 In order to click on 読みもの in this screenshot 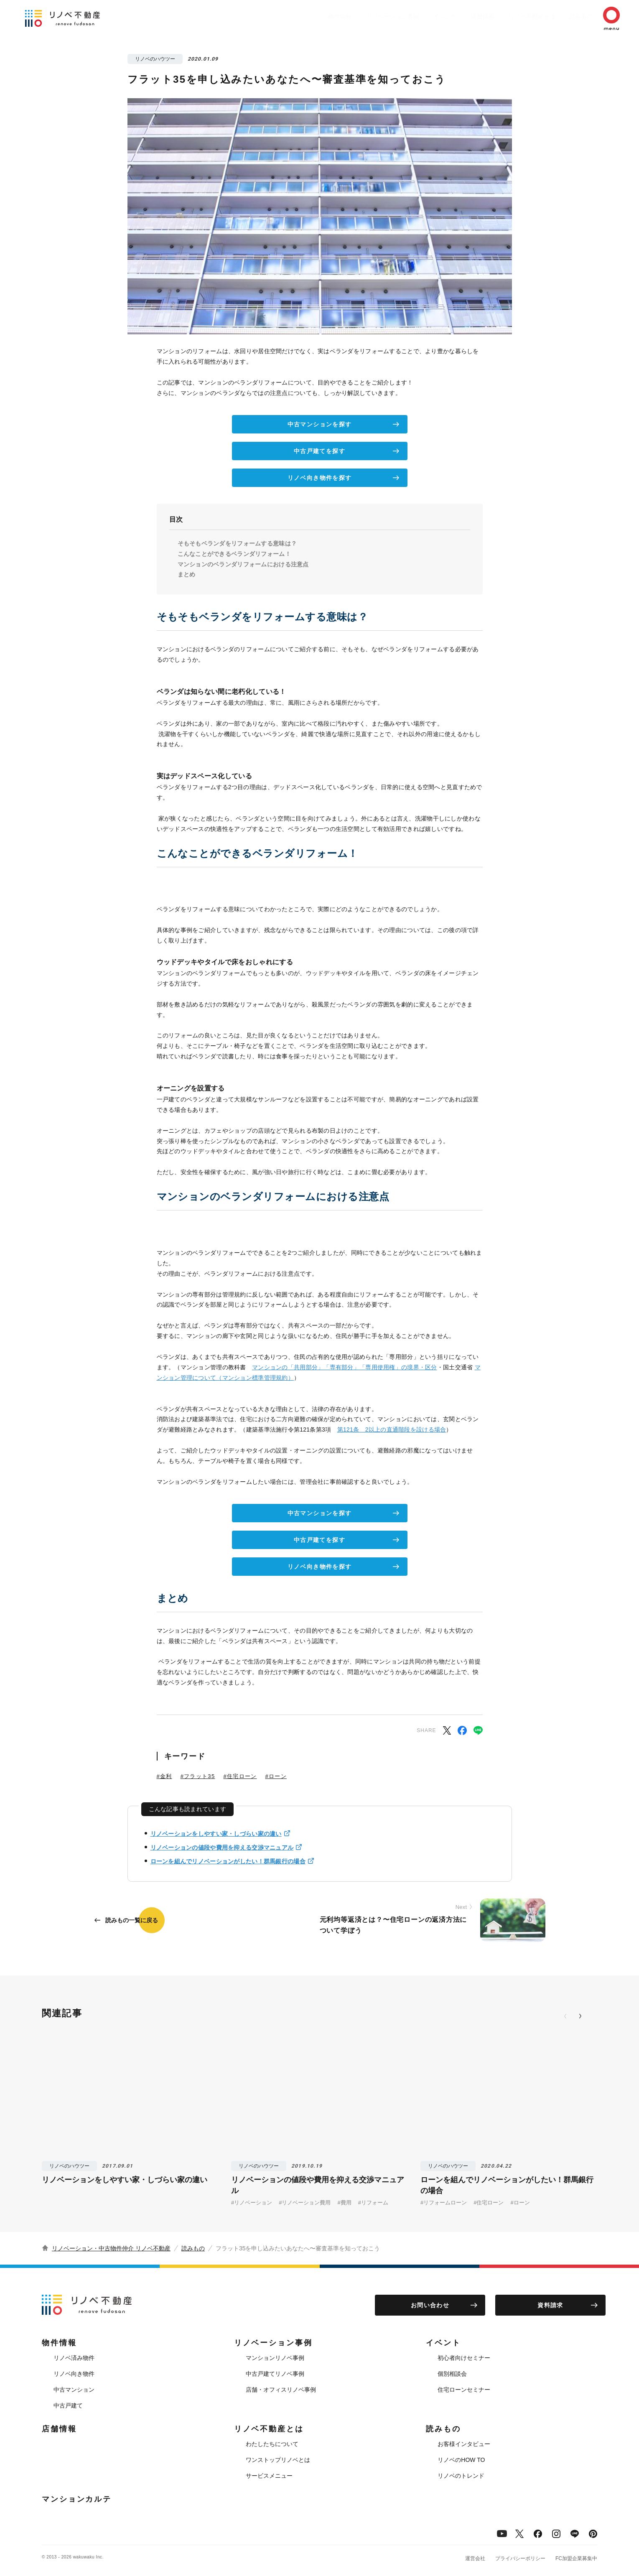, I will do `click(568, 16)`.